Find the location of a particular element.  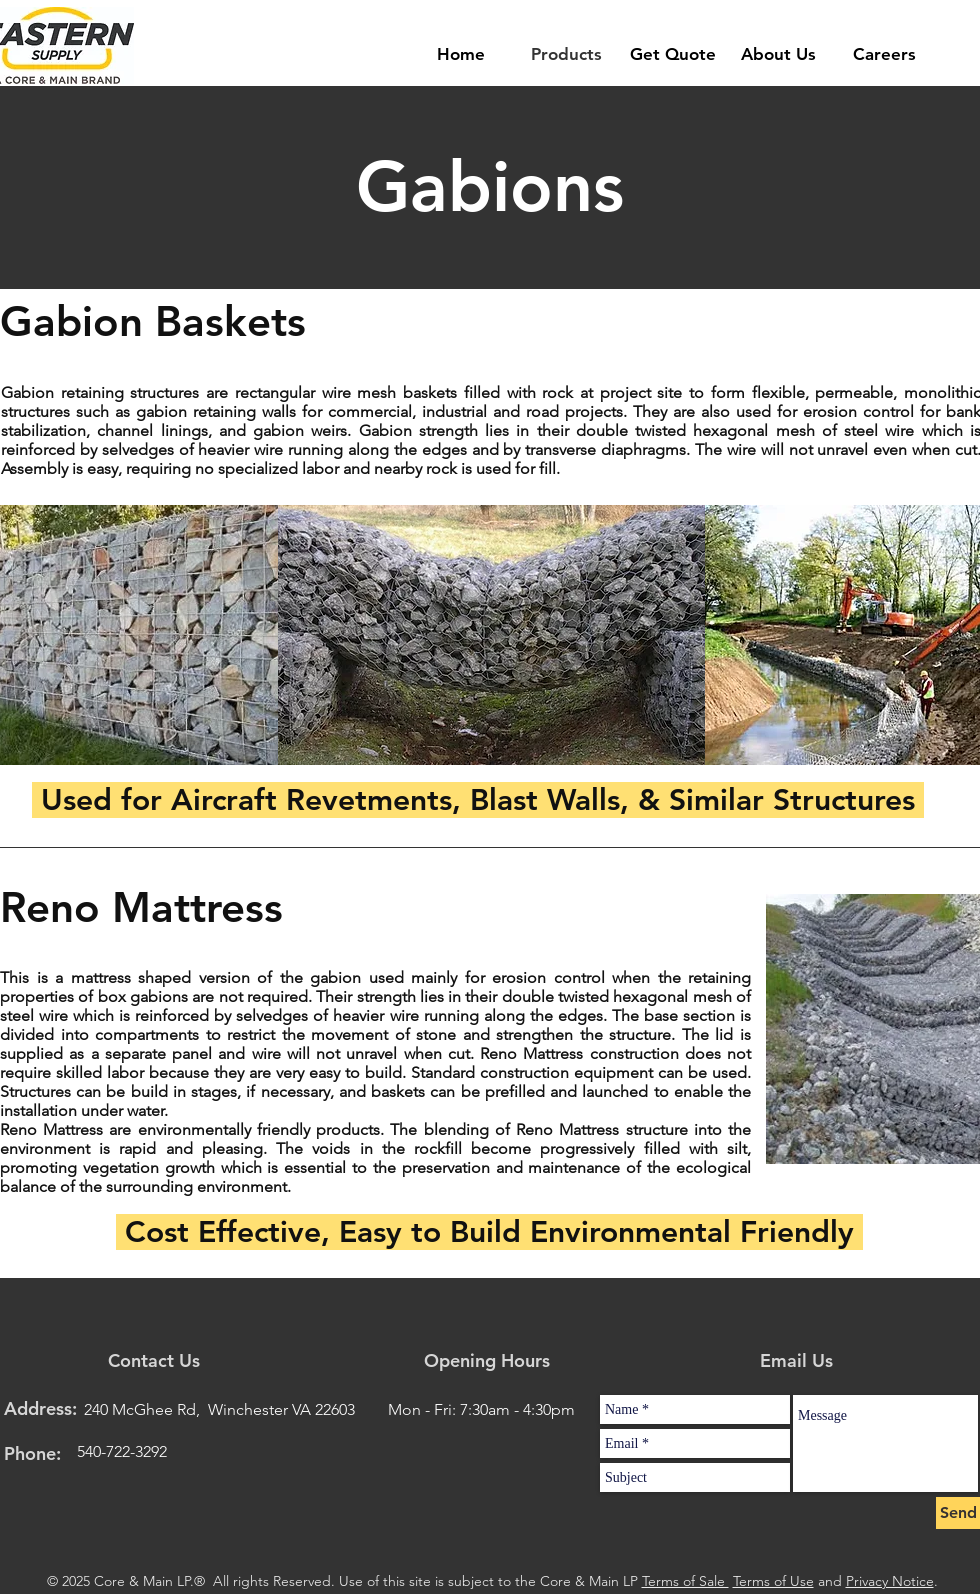

Terms of Use is located at coordinates (773, 1581).